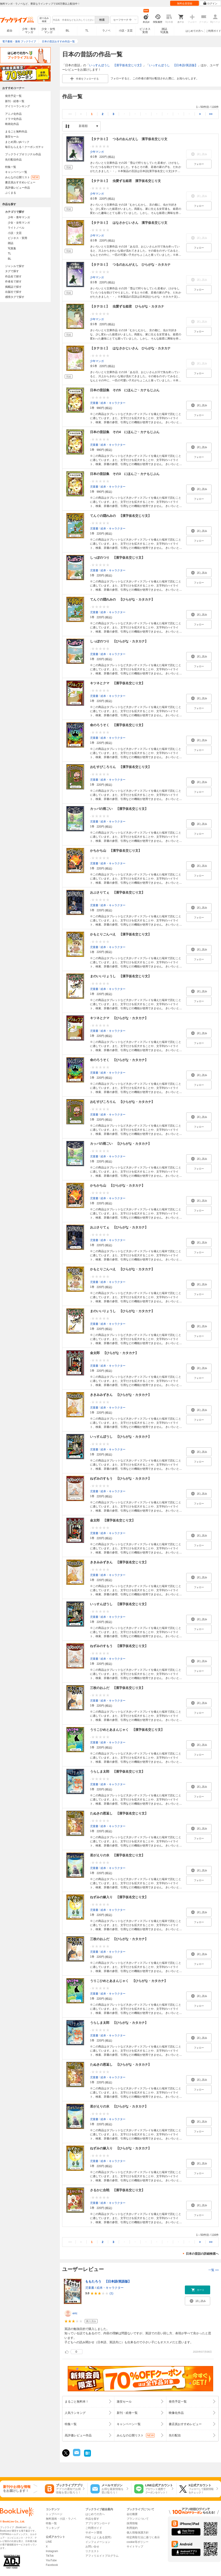 This screenshot has height=2576, width=221. What do you see at coordinates (130, 264) in the screenshot?
I see `【タテヨミ】 つるのおんがえし ひらがな・カタカナ` at bounding box center [130, 264].